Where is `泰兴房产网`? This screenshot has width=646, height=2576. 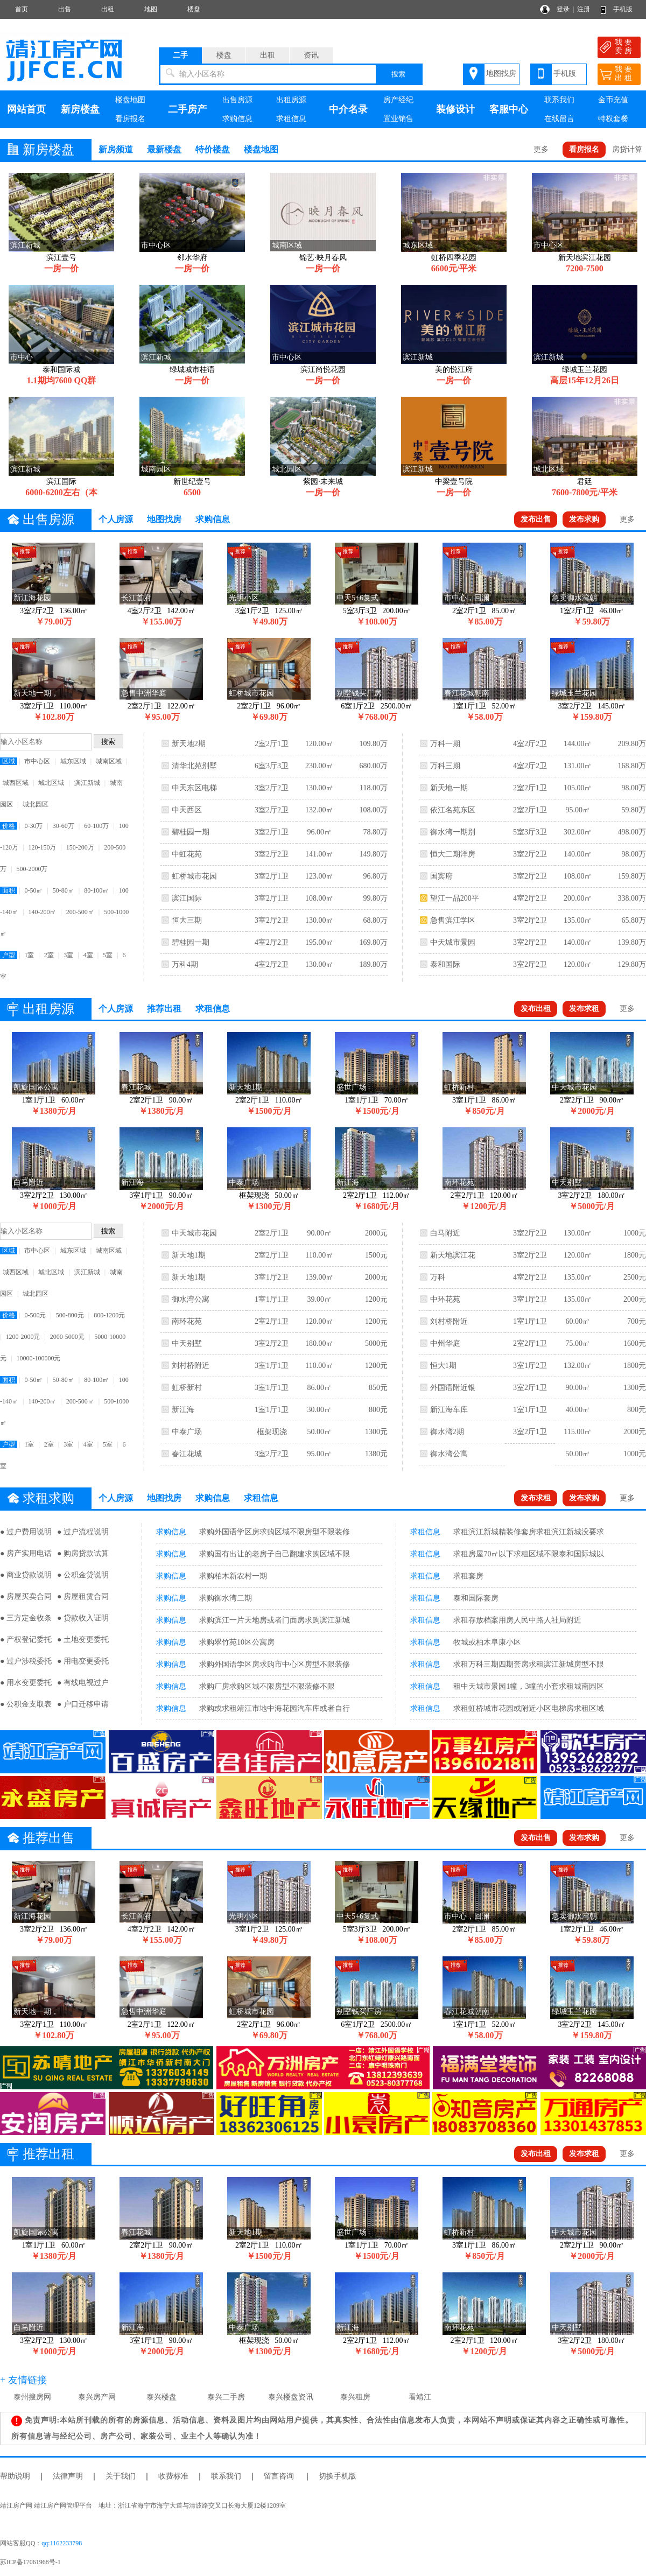 泰兴房产网 is located at coordinates (97, 2397).